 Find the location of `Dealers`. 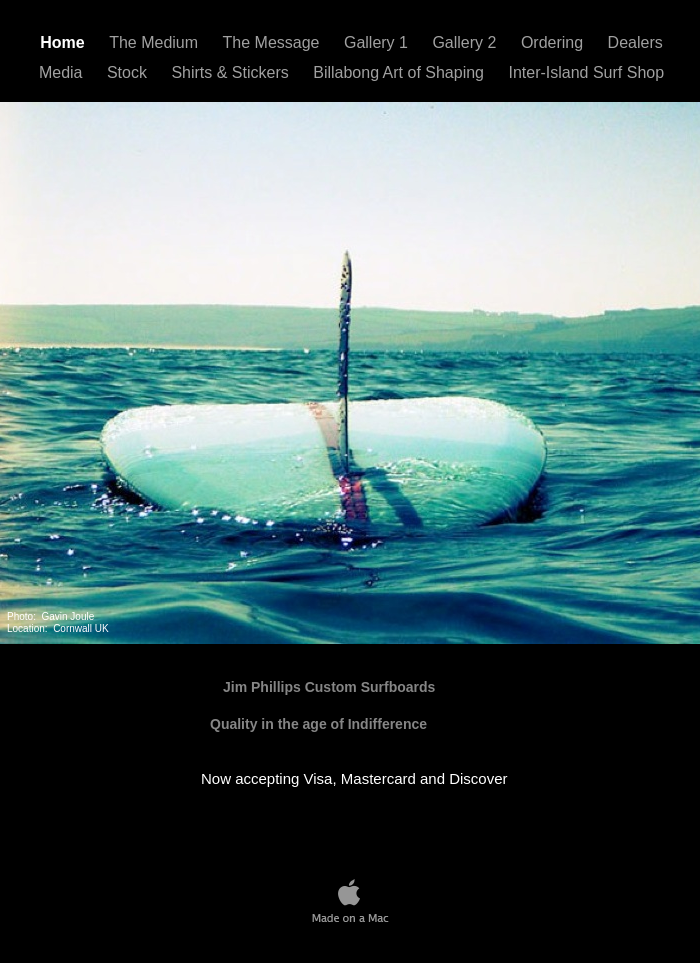

Dealers is located at coordinates (635, 42).